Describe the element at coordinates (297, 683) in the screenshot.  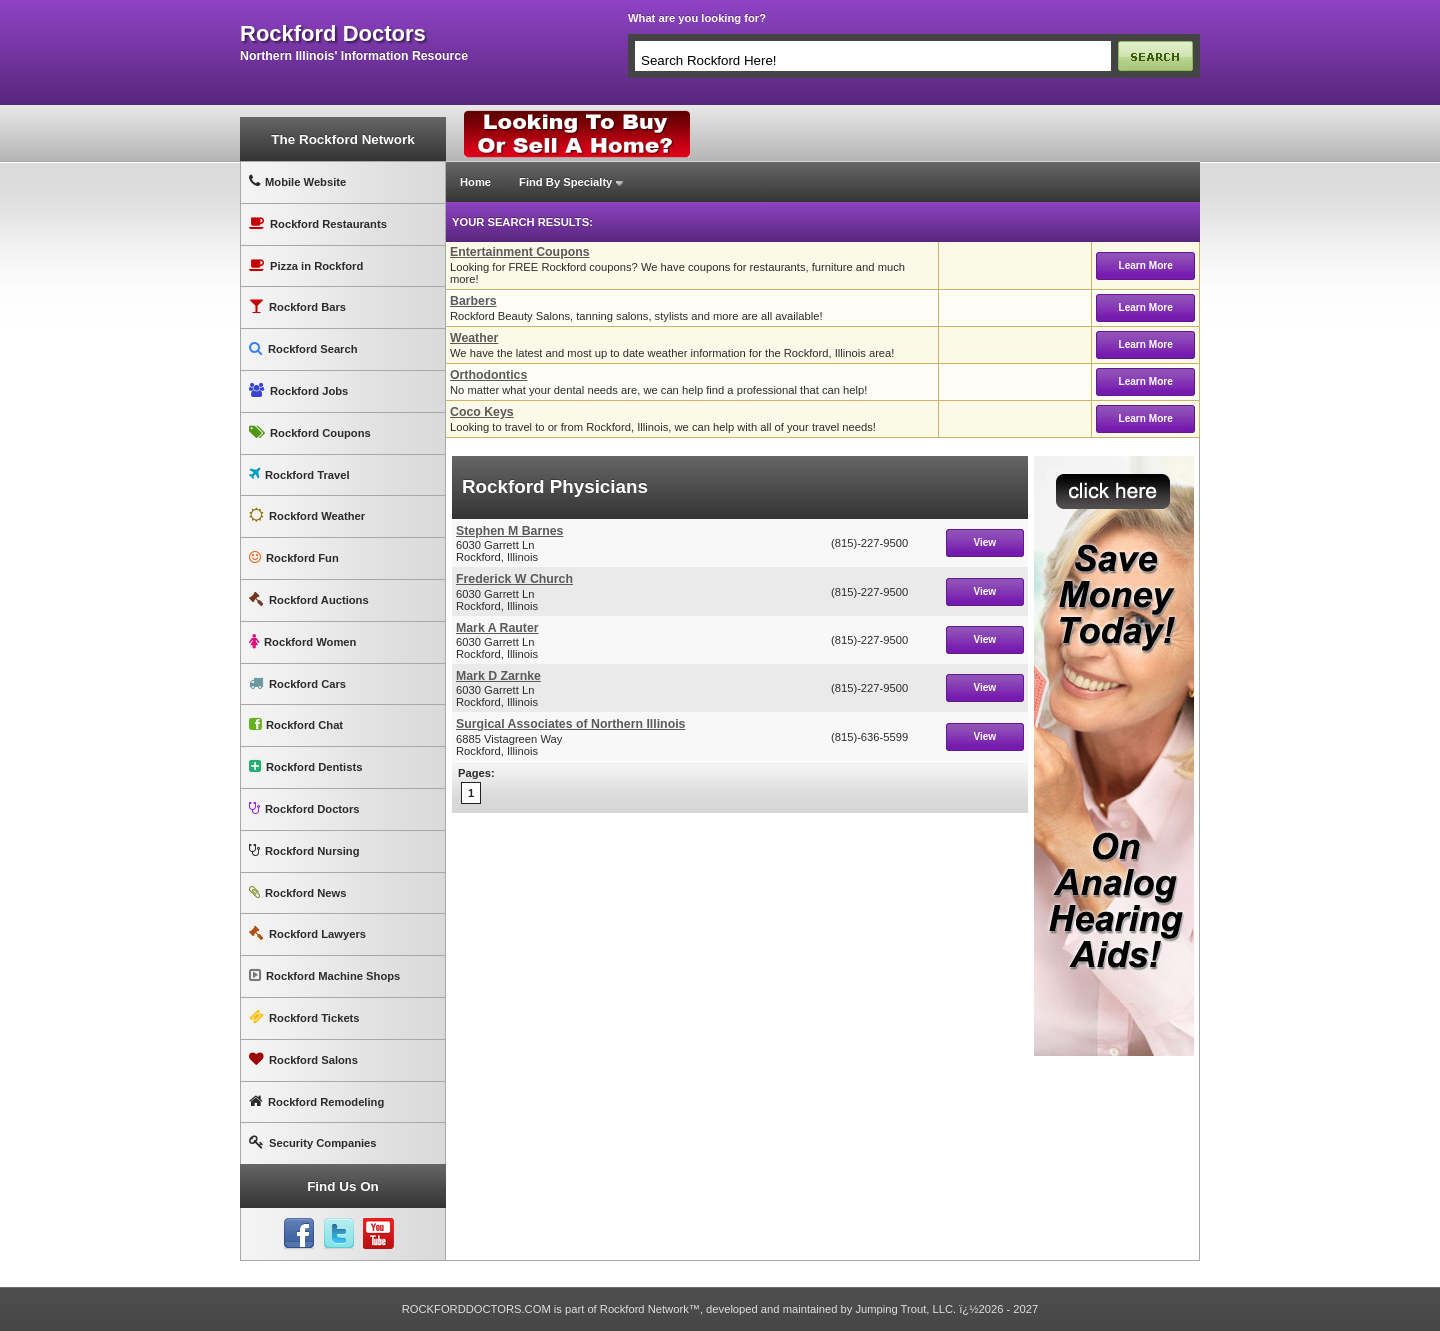
I see `Rockford Cars` at that location.